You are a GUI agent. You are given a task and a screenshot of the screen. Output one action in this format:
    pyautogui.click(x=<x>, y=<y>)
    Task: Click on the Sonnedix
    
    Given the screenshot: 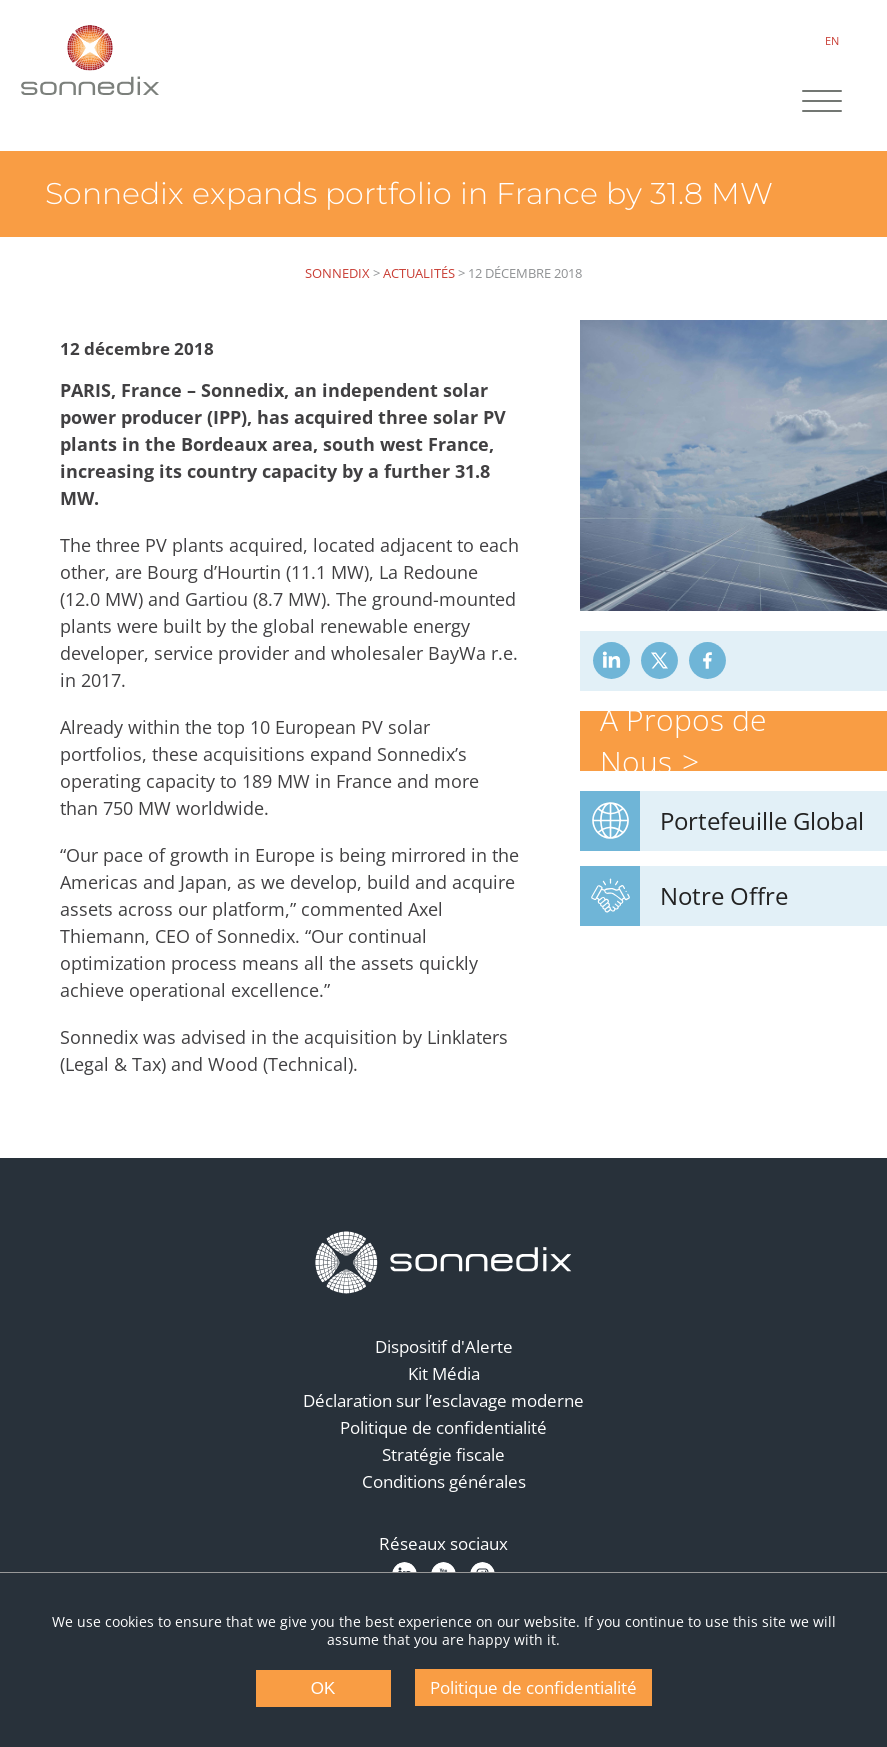 What is the action you would take?
    pyautogui.click(x=337, y=273)
    